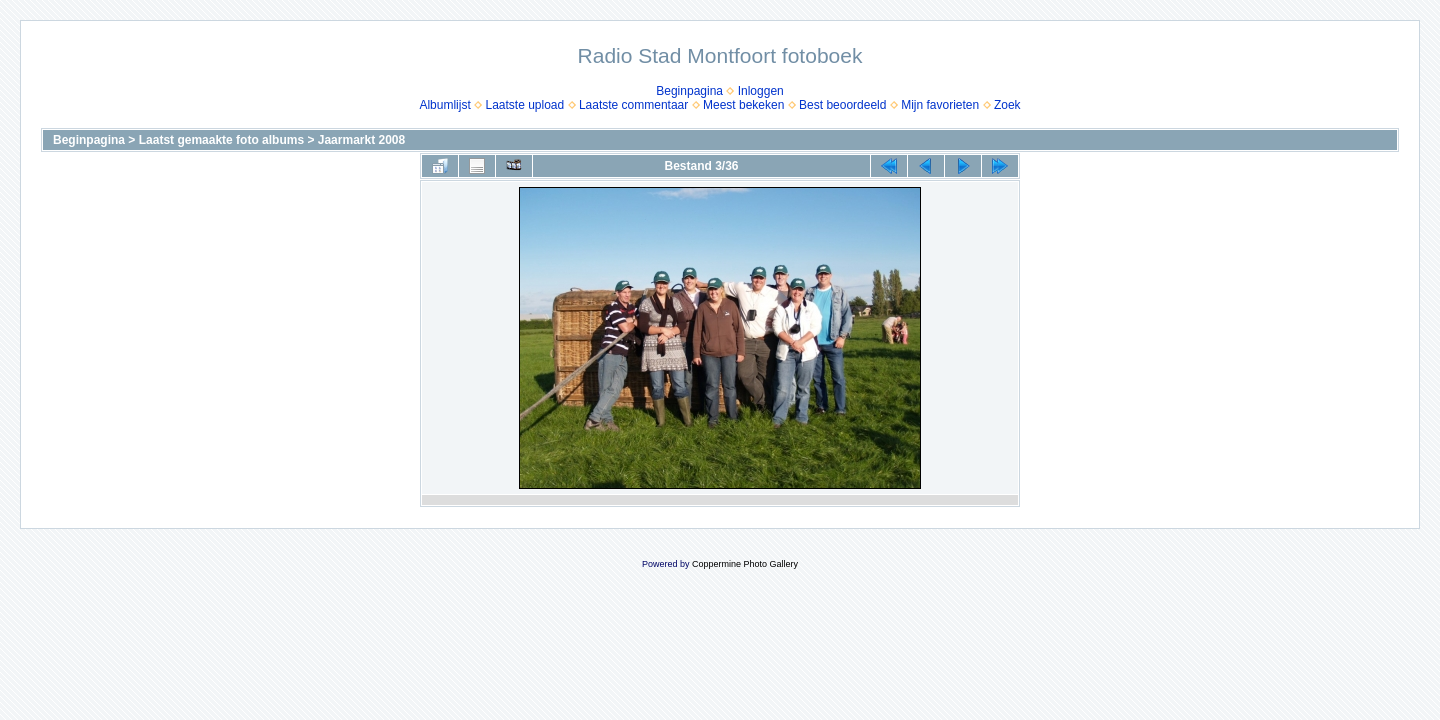 The image size is (1440, 720). Describe the element at coordinates (1007, 105) in the screenshot. I see `Zoek` at that location.